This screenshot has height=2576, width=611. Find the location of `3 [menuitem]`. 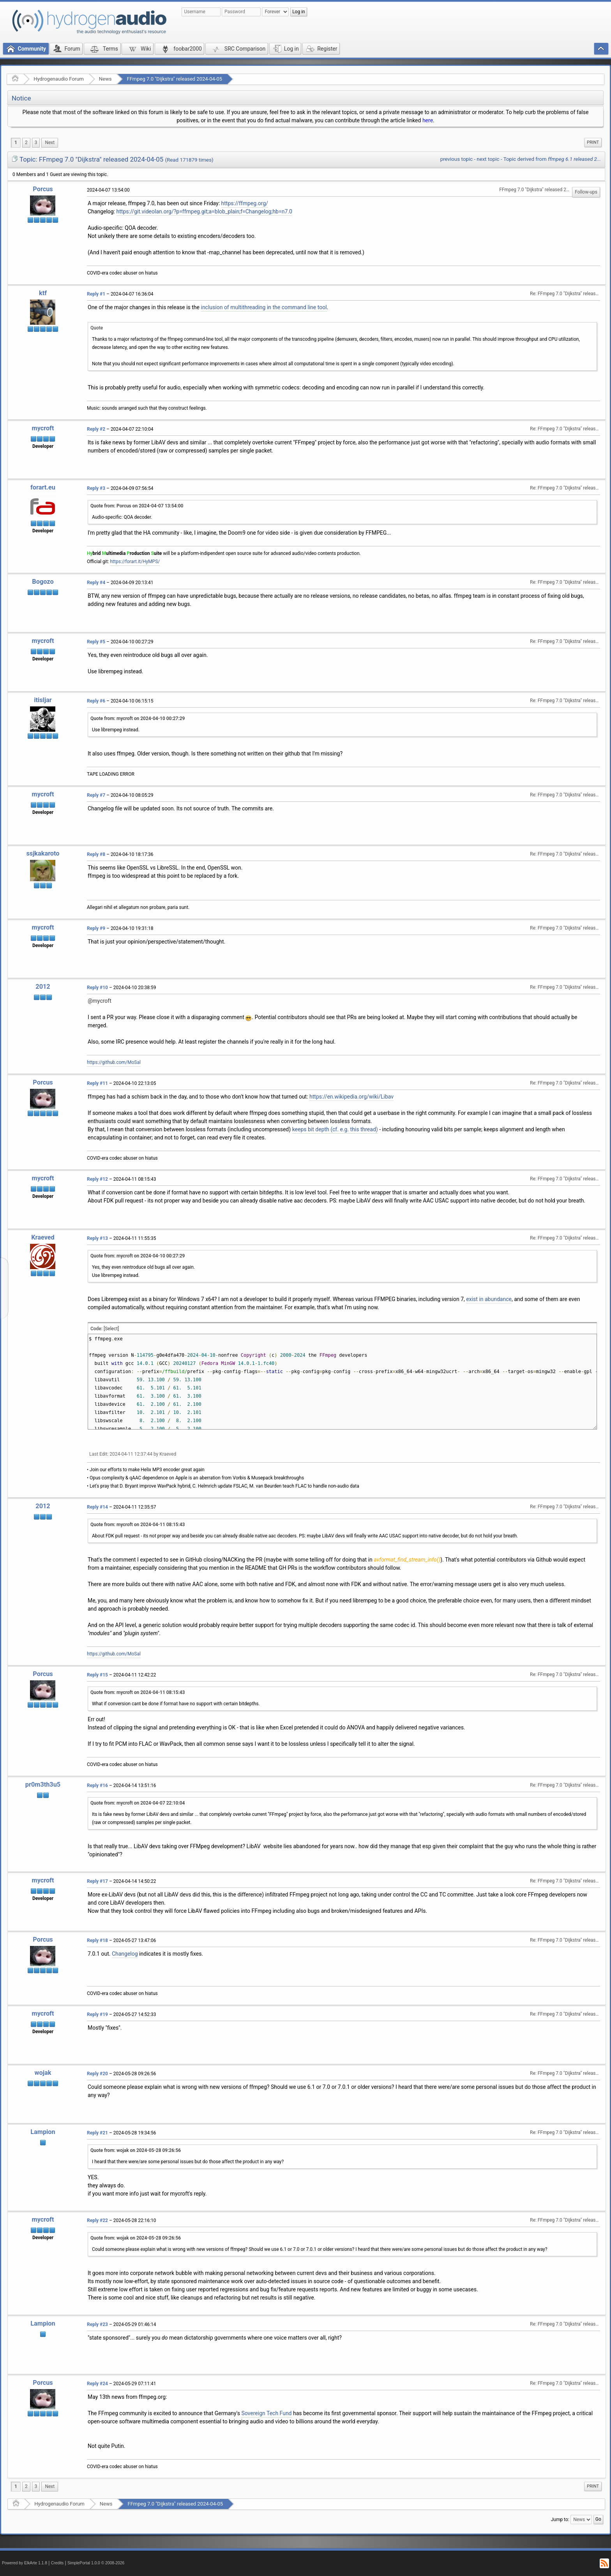

3 [menuitem] is located at coordinates (36, 142).